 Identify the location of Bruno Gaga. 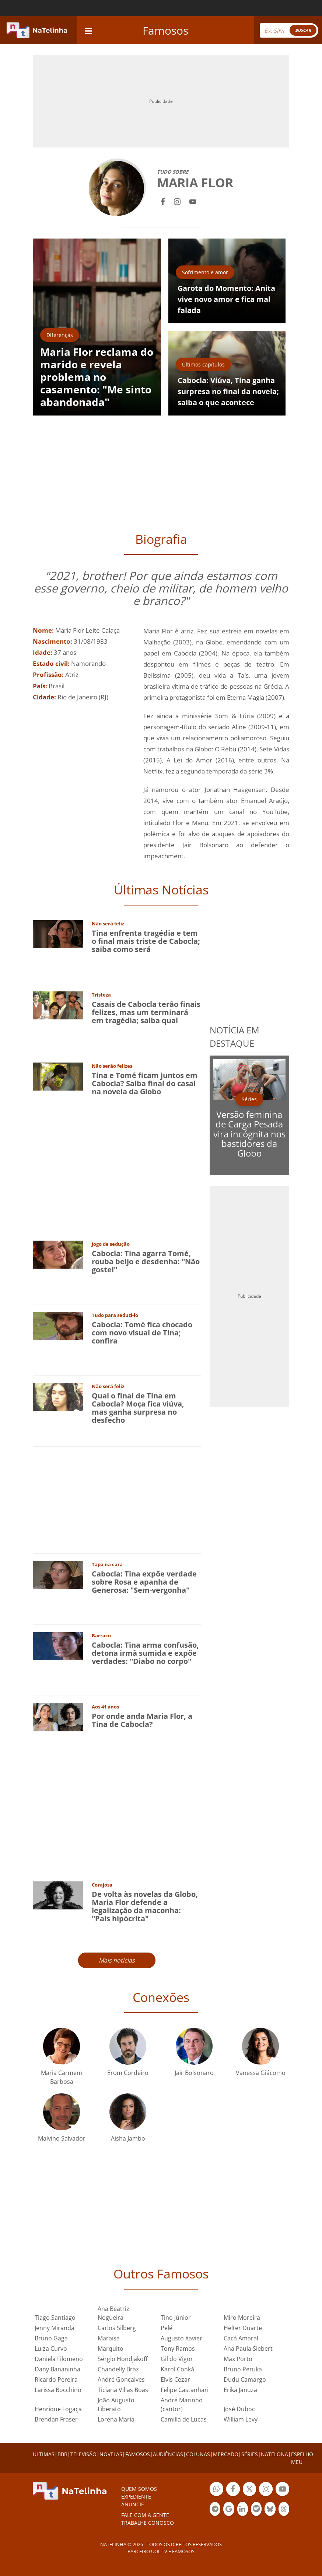
(51, 2338).